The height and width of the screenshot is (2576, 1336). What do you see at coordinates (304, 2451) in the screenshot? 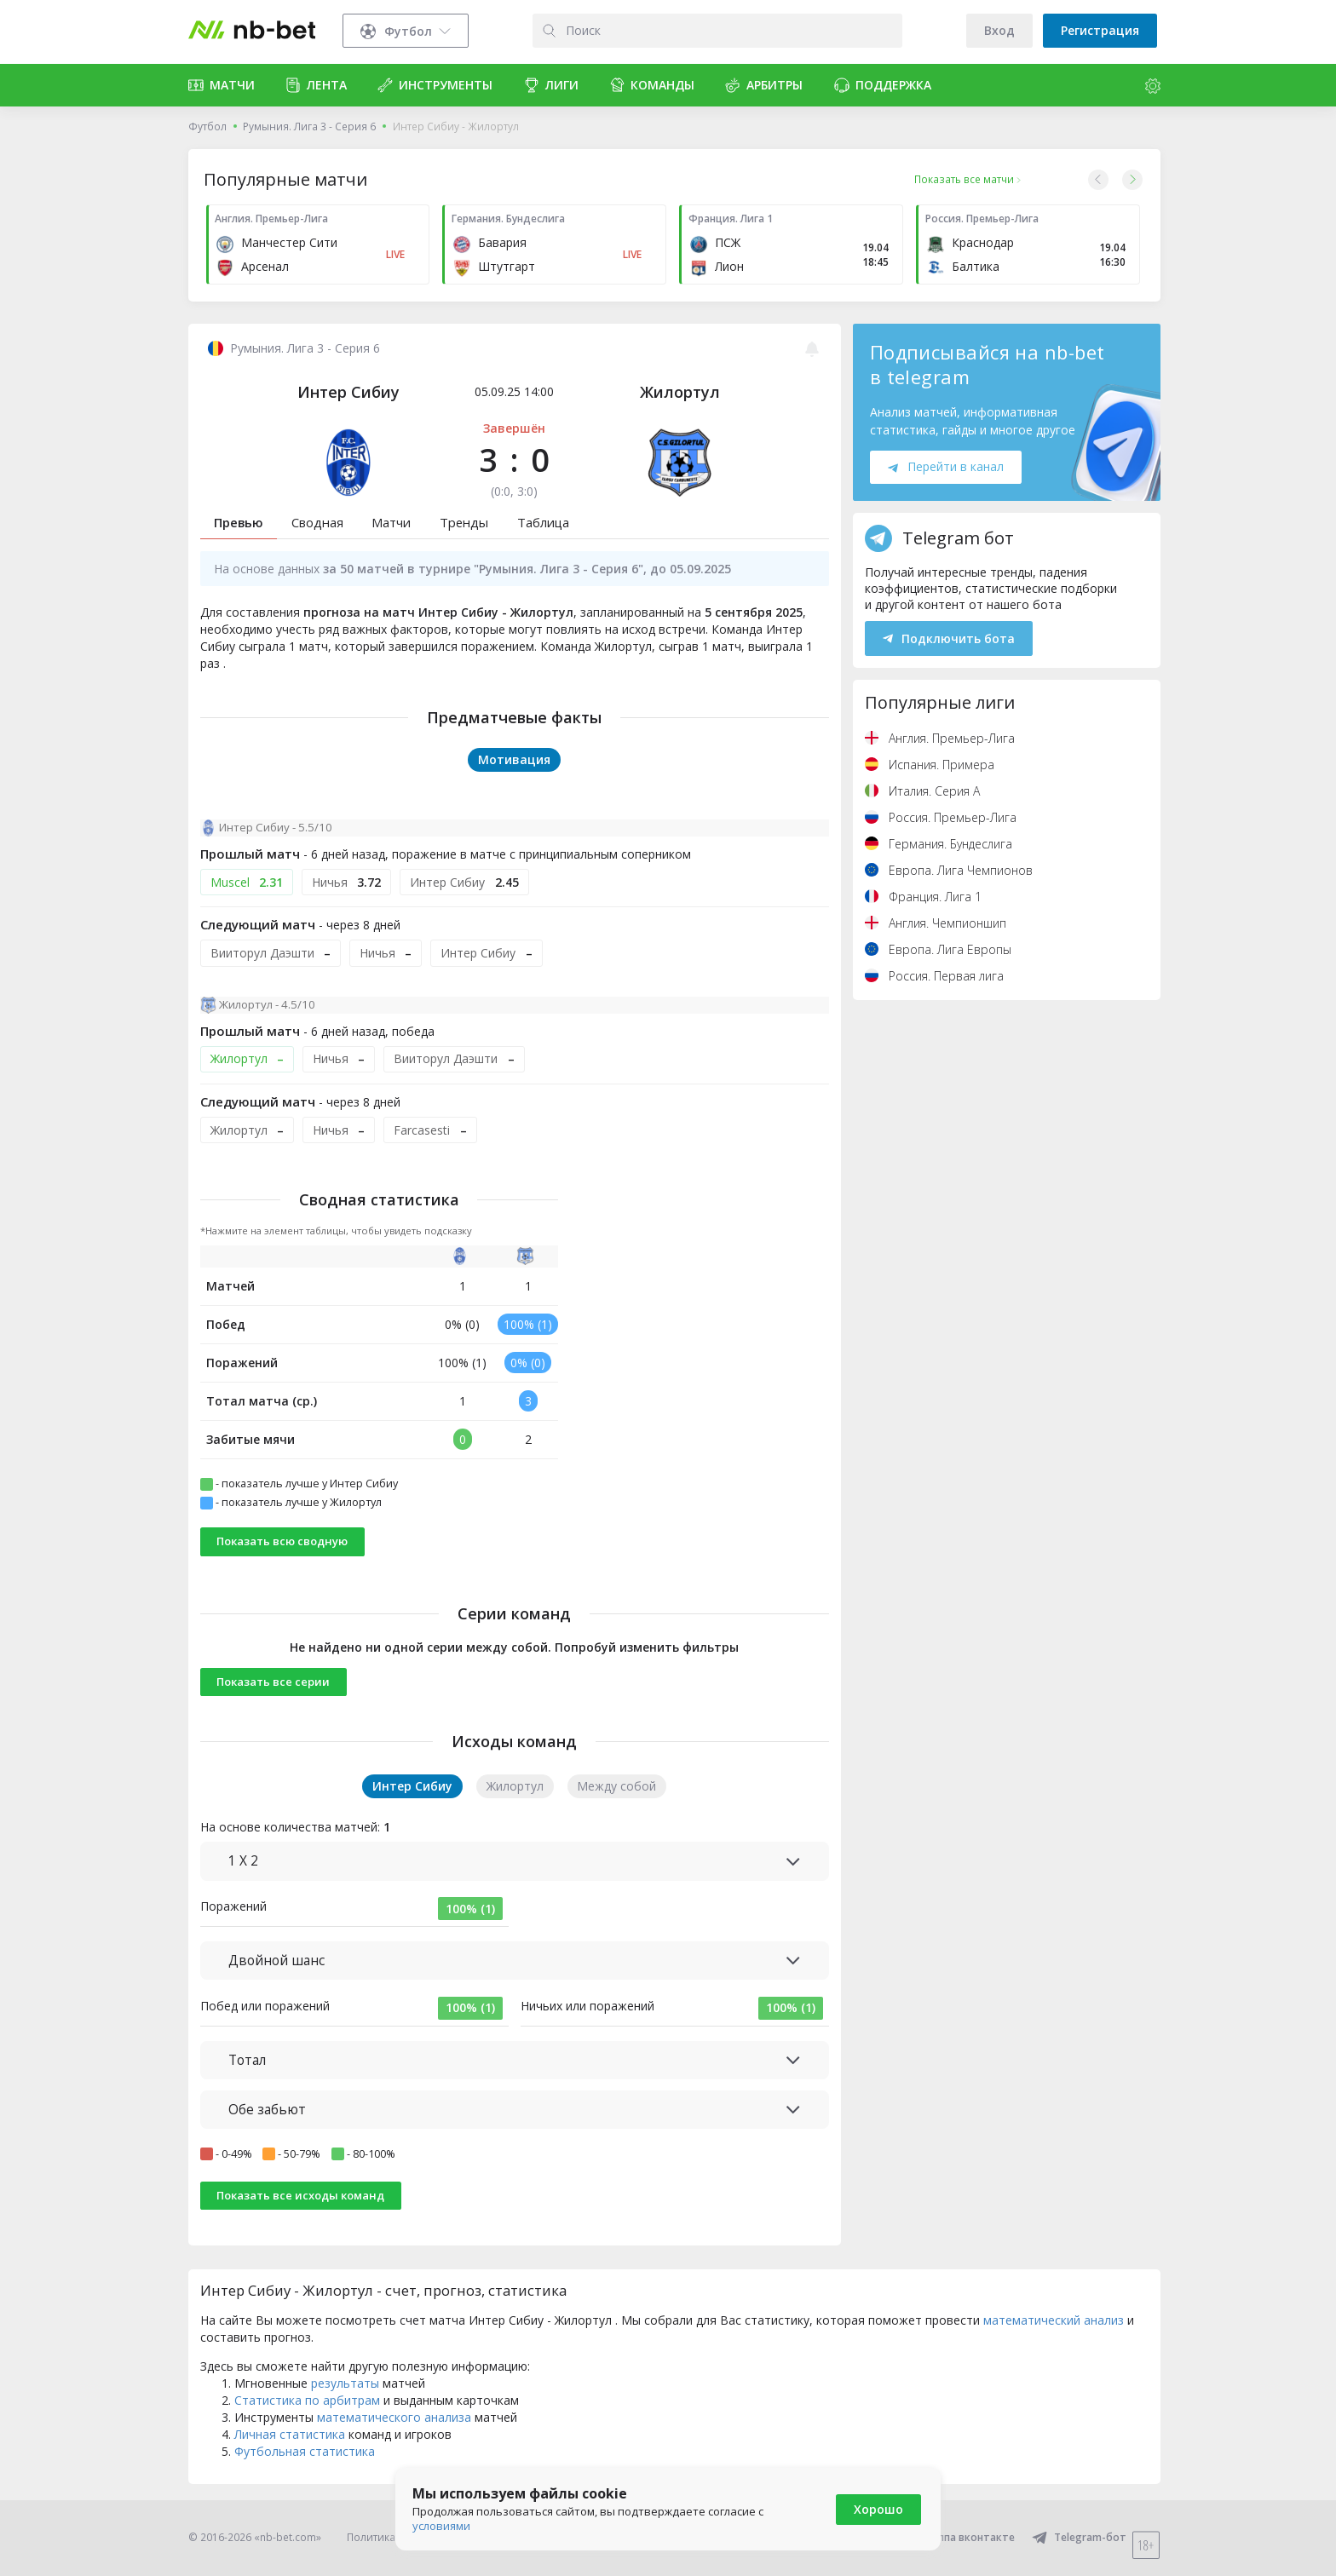
I see `Футбольная статистика` at bounding box center [304, 2451].